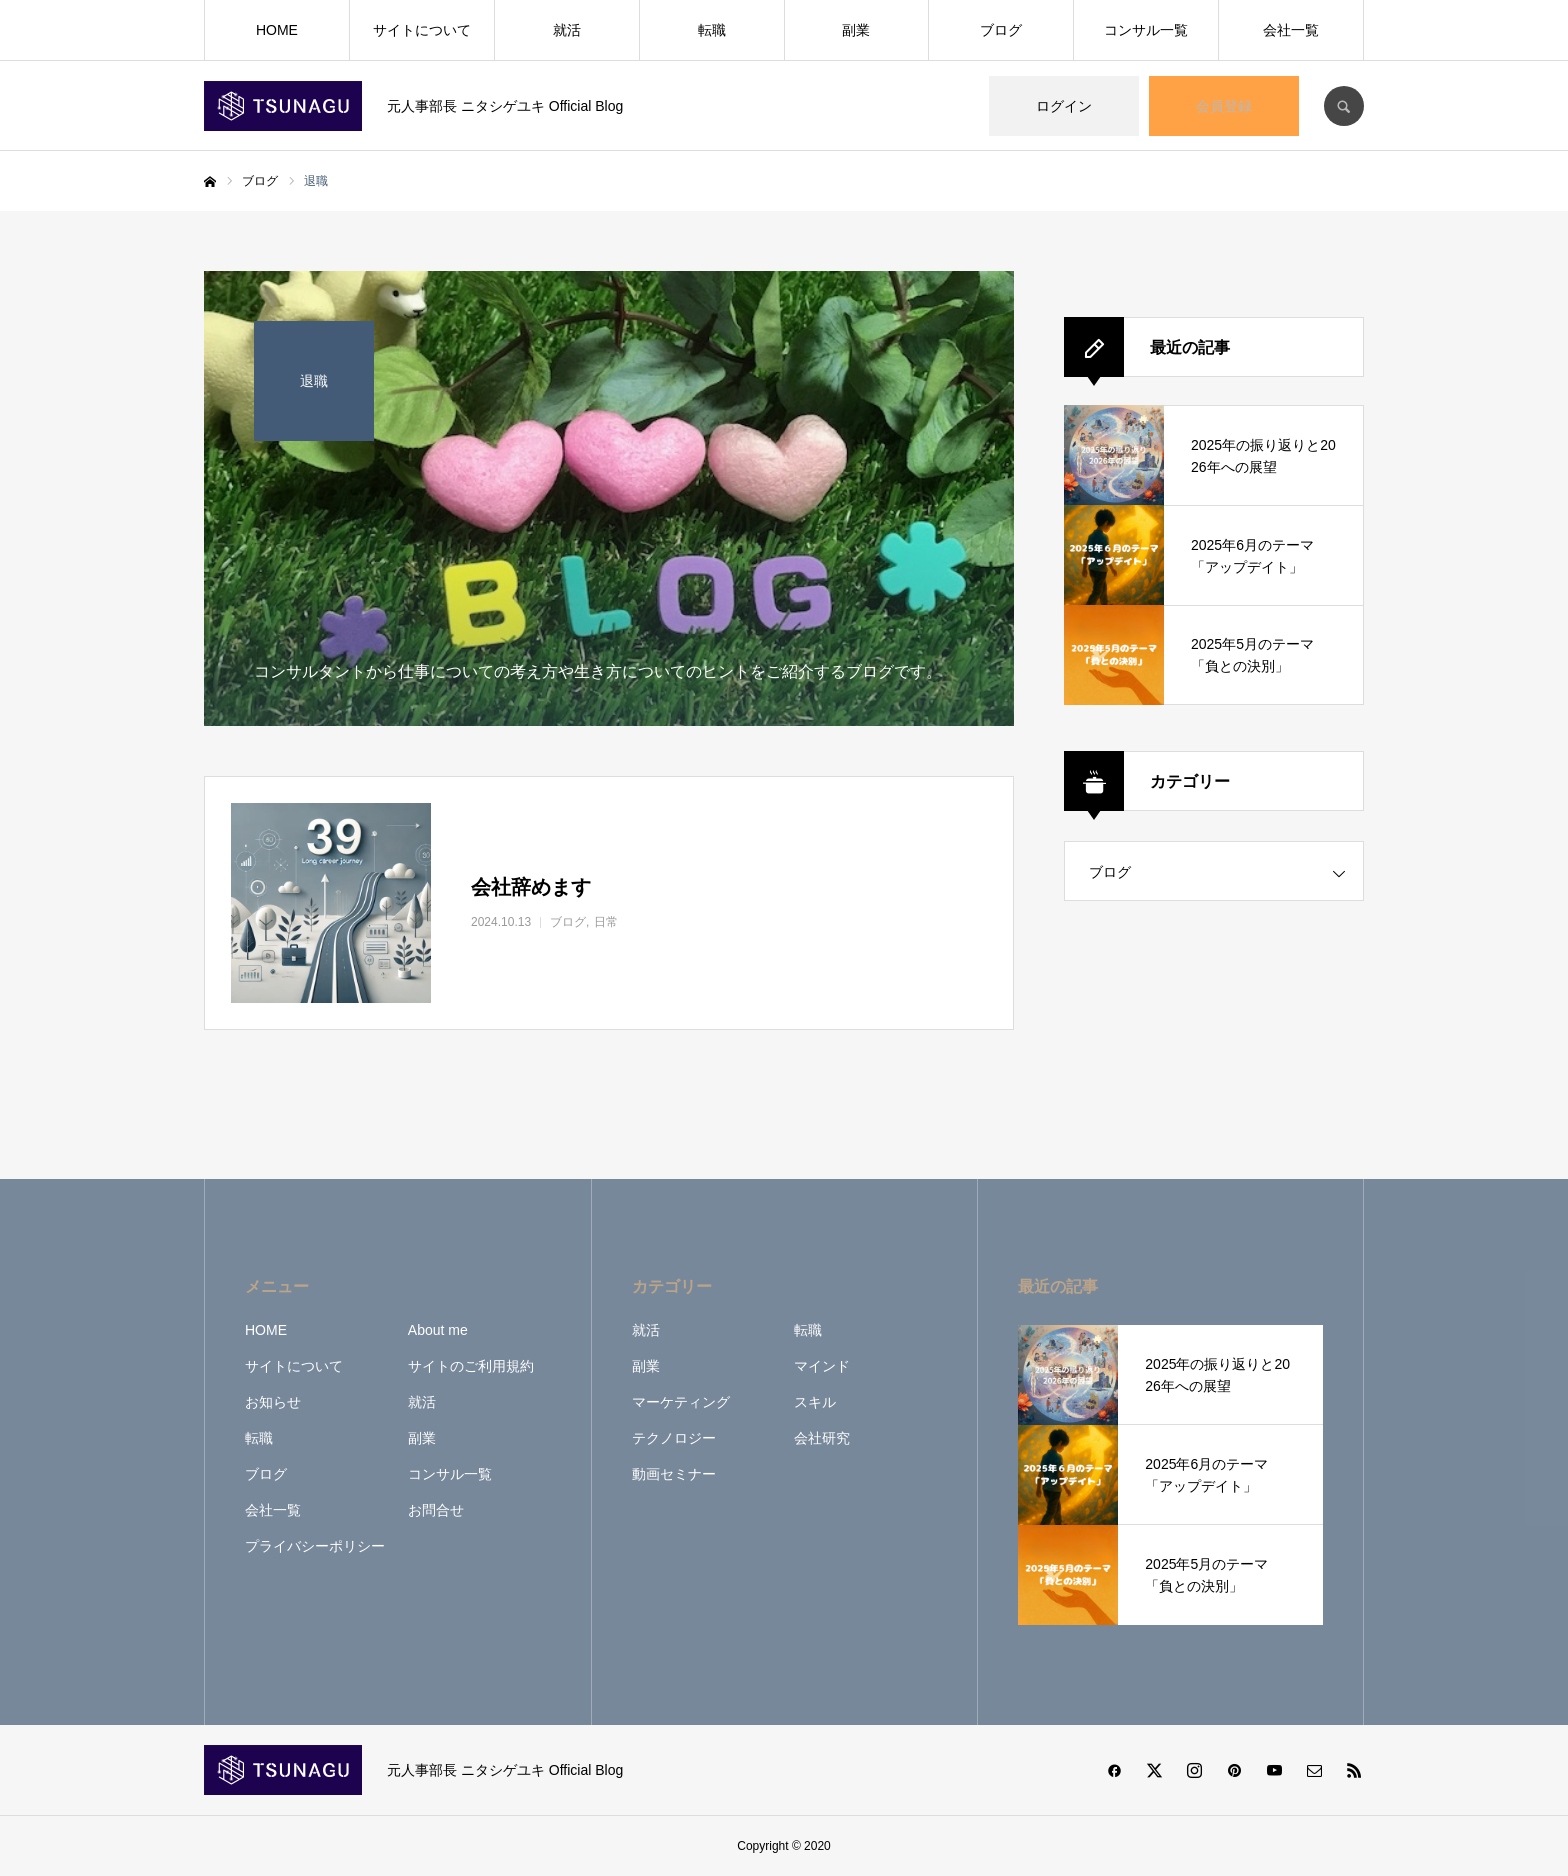 This screenshot has height=1876, width=1568. What do you see at coordinates (1224, 106) in the screenshot?
I see `会員登録` at bounding box center [1224, 106].